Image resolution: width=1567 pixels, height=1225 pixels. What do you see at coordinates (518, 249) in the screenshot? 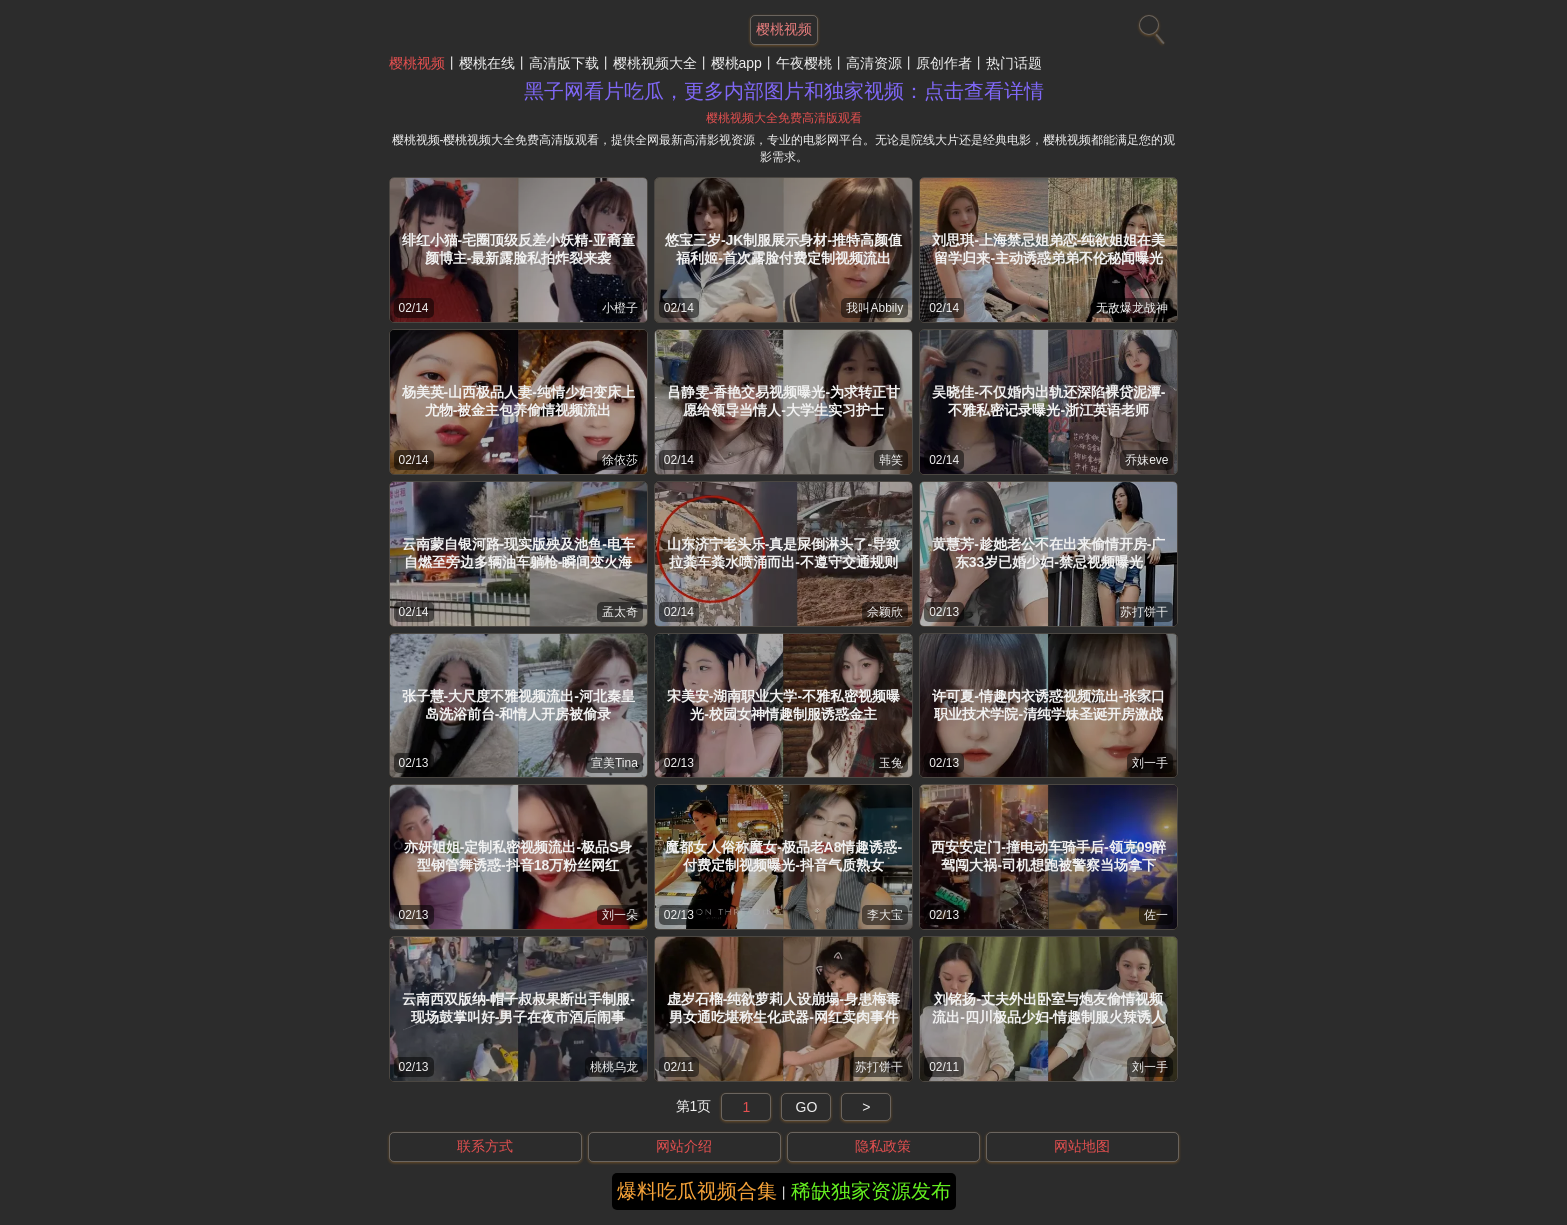
I see `绯红小猫-宅圈顶级反差小妖精-亚裔童颜博主-最新露脸私拍炸裂来袭` at bounding box center [518, 249].